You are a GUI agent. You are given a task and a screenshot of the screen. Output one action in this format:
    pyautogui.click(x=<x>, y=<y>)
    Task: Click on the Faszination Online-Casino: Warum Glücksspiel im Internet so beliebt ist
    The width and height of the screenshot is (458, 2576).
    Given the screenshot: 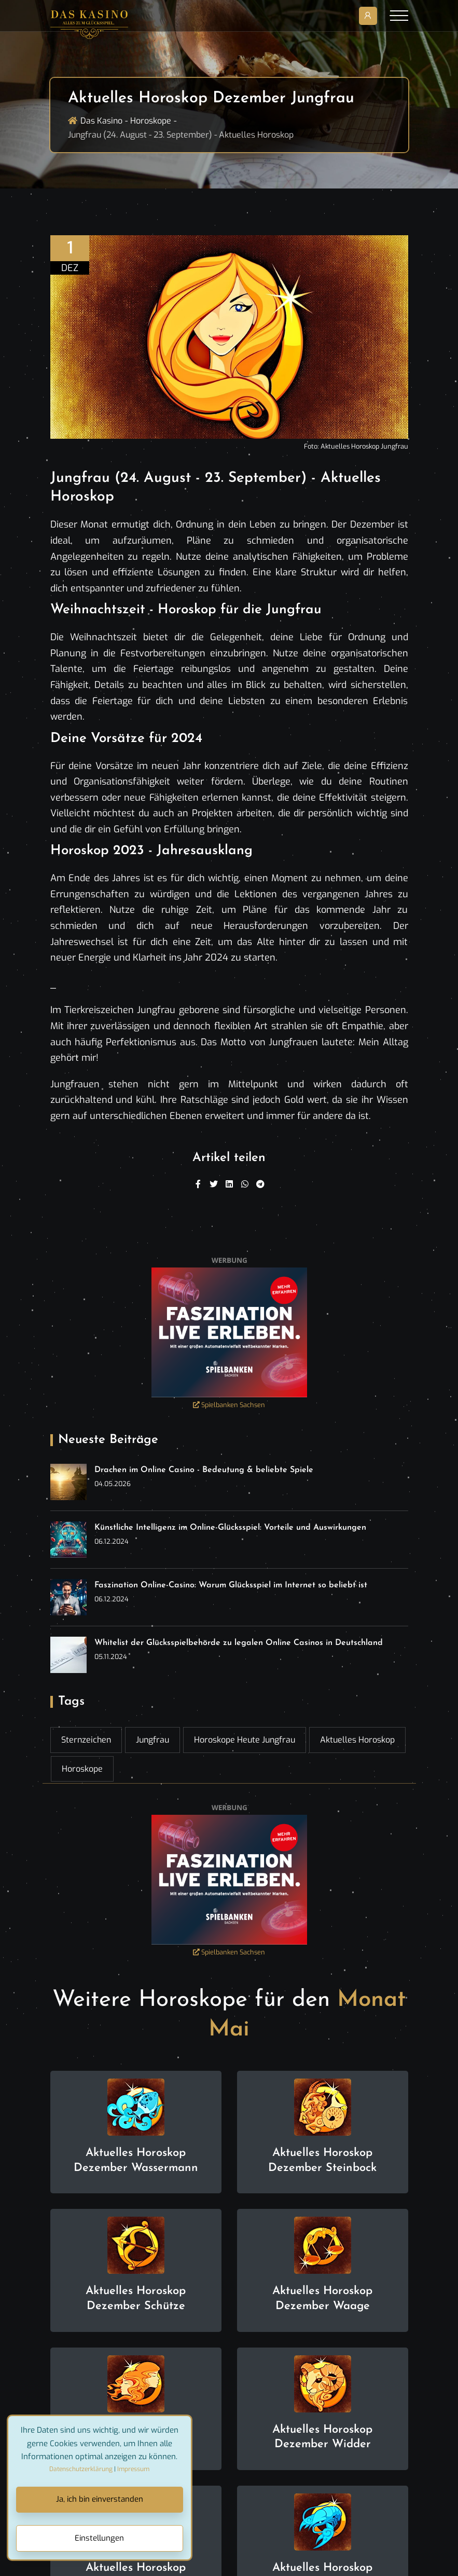 What is the action you would take?
    pyautogui.click(x=230, y=1585)
    